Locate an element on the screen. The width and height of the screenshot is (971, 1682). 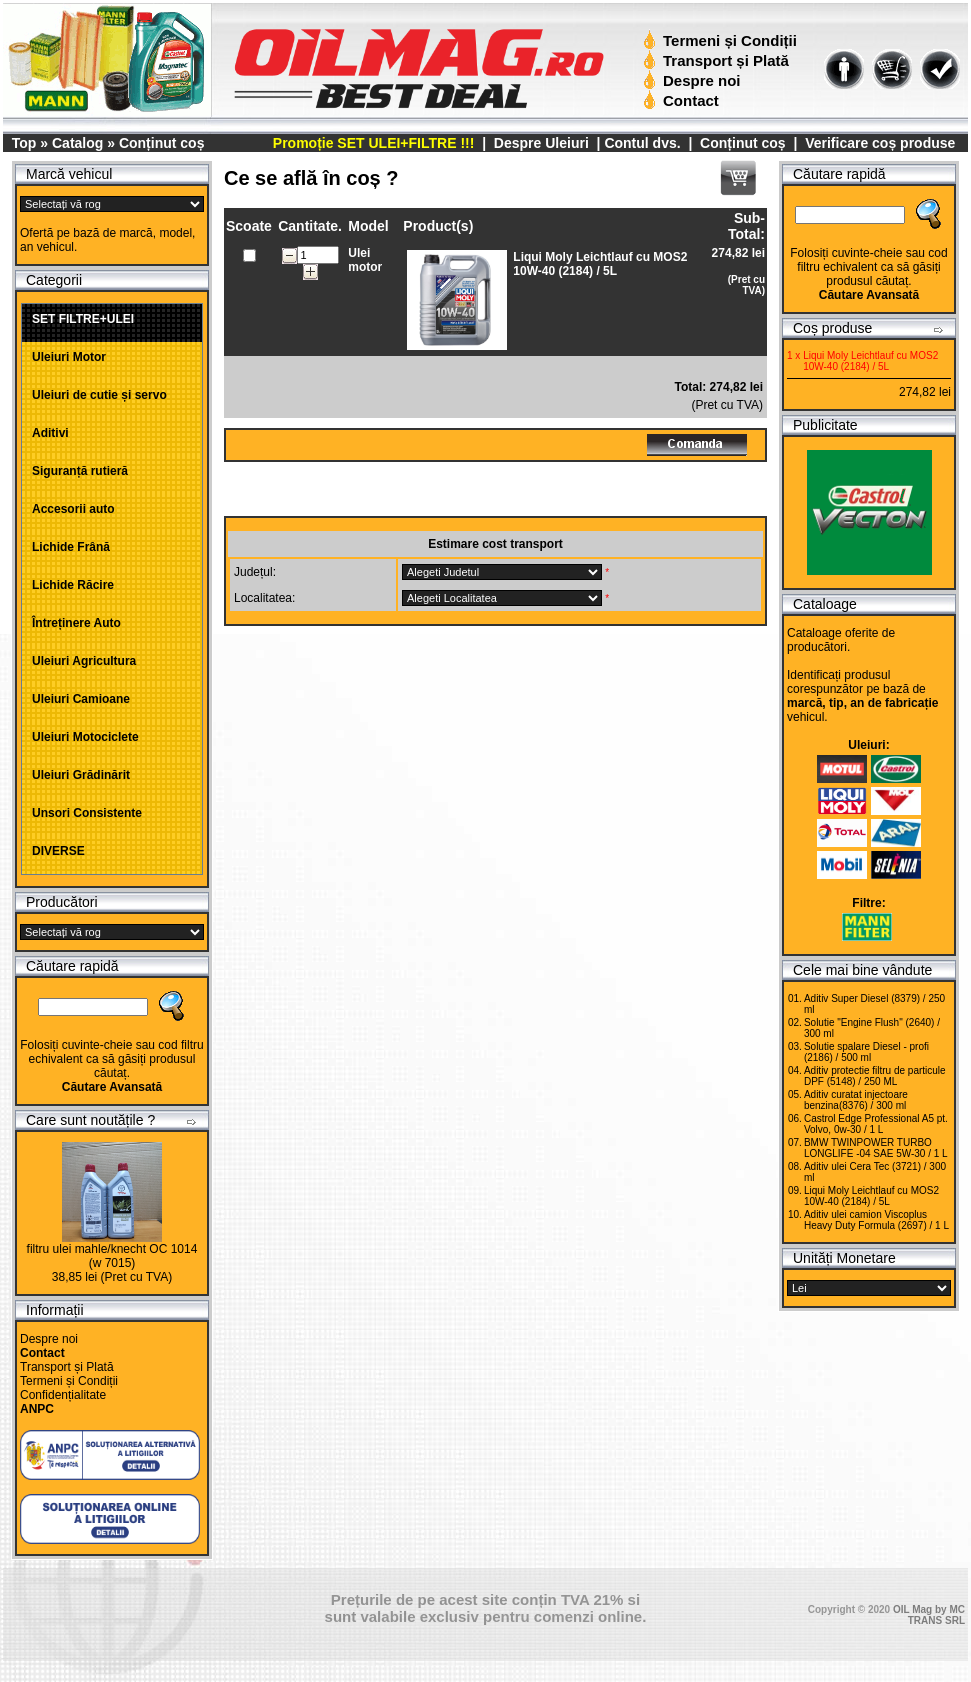
Ulei motor is located at coordinates (365, 260).